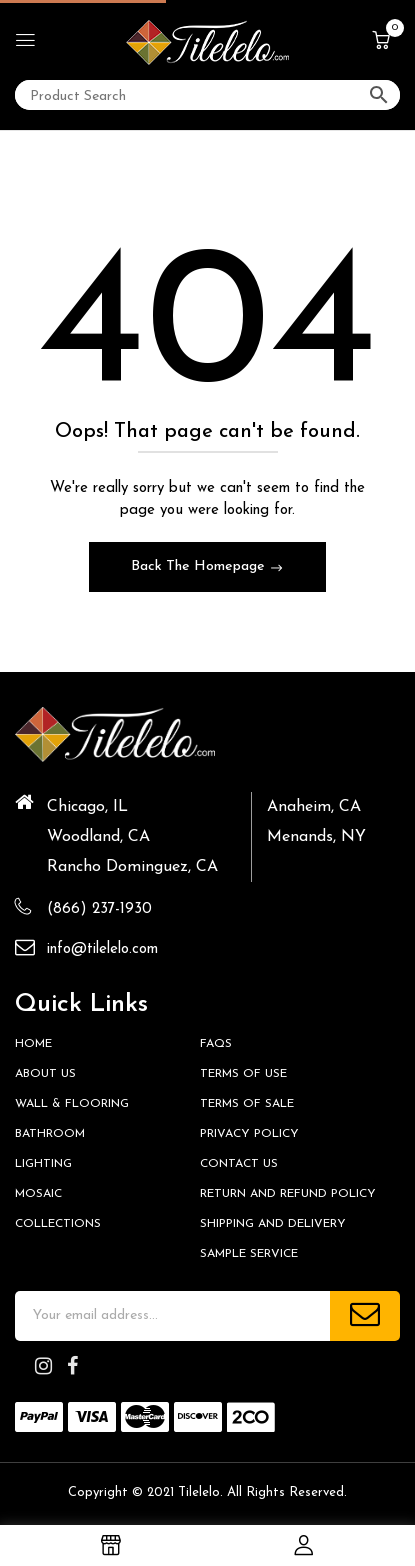 This screenshot has height=1566, width=415. What do you see at coordinates (200, 566) in the screenshot?
I see `Back The Homepage` at bounding box center [200, 566].